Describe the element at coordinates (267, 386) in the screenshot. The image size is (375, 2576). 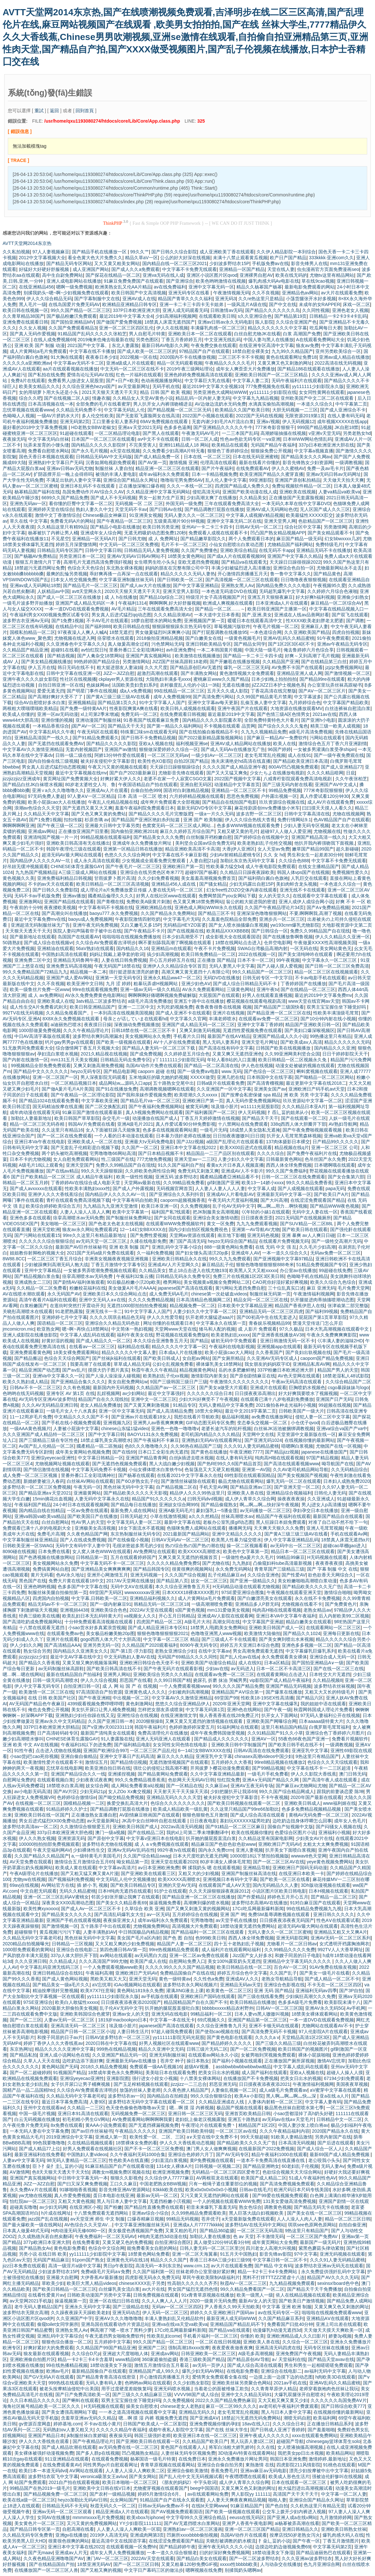
I see `777免费视频免在线看` at that location.